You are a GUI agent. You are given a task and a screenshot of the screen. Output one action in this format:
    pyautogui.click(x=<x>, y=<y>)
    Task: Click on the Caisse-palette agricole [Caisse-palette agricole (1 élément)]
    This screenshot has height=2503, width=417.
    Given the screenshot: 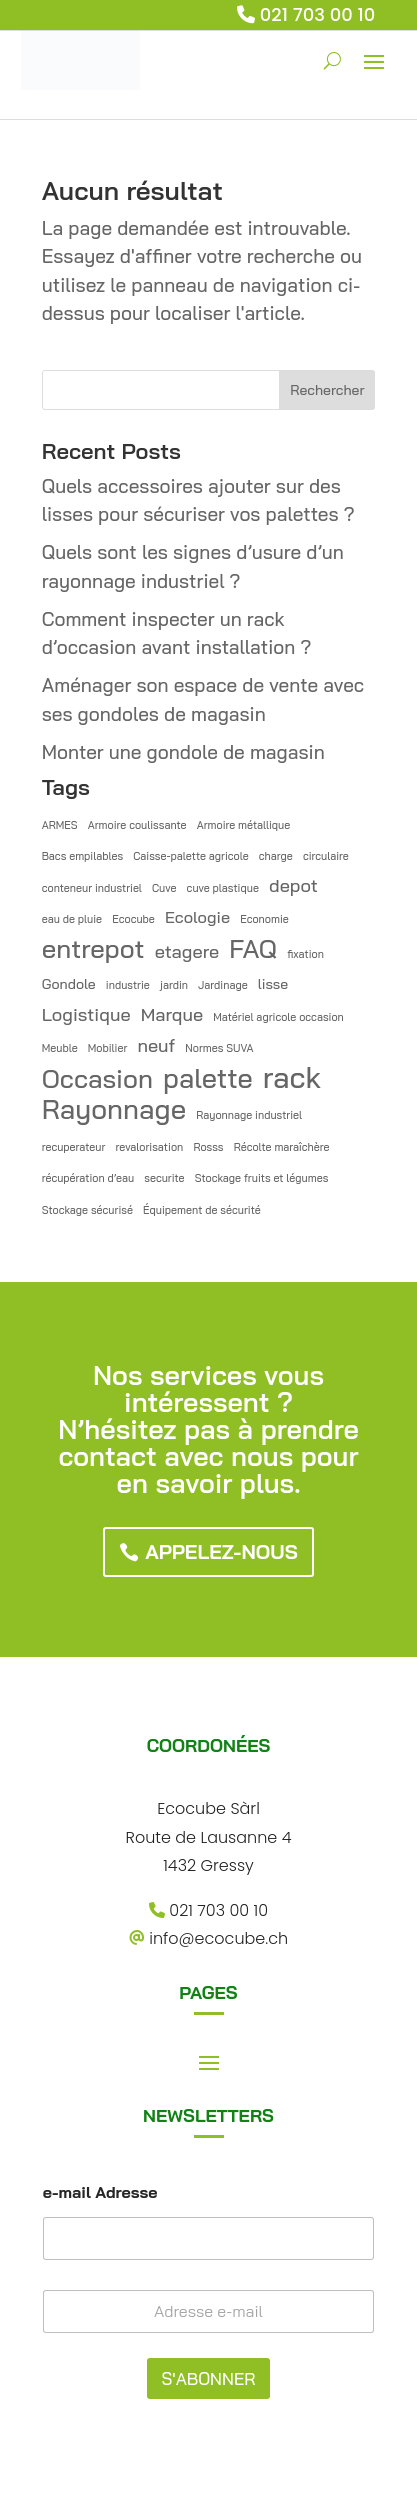 What is the action you would take?
    pyautogui.click(x=190, y=856)
    